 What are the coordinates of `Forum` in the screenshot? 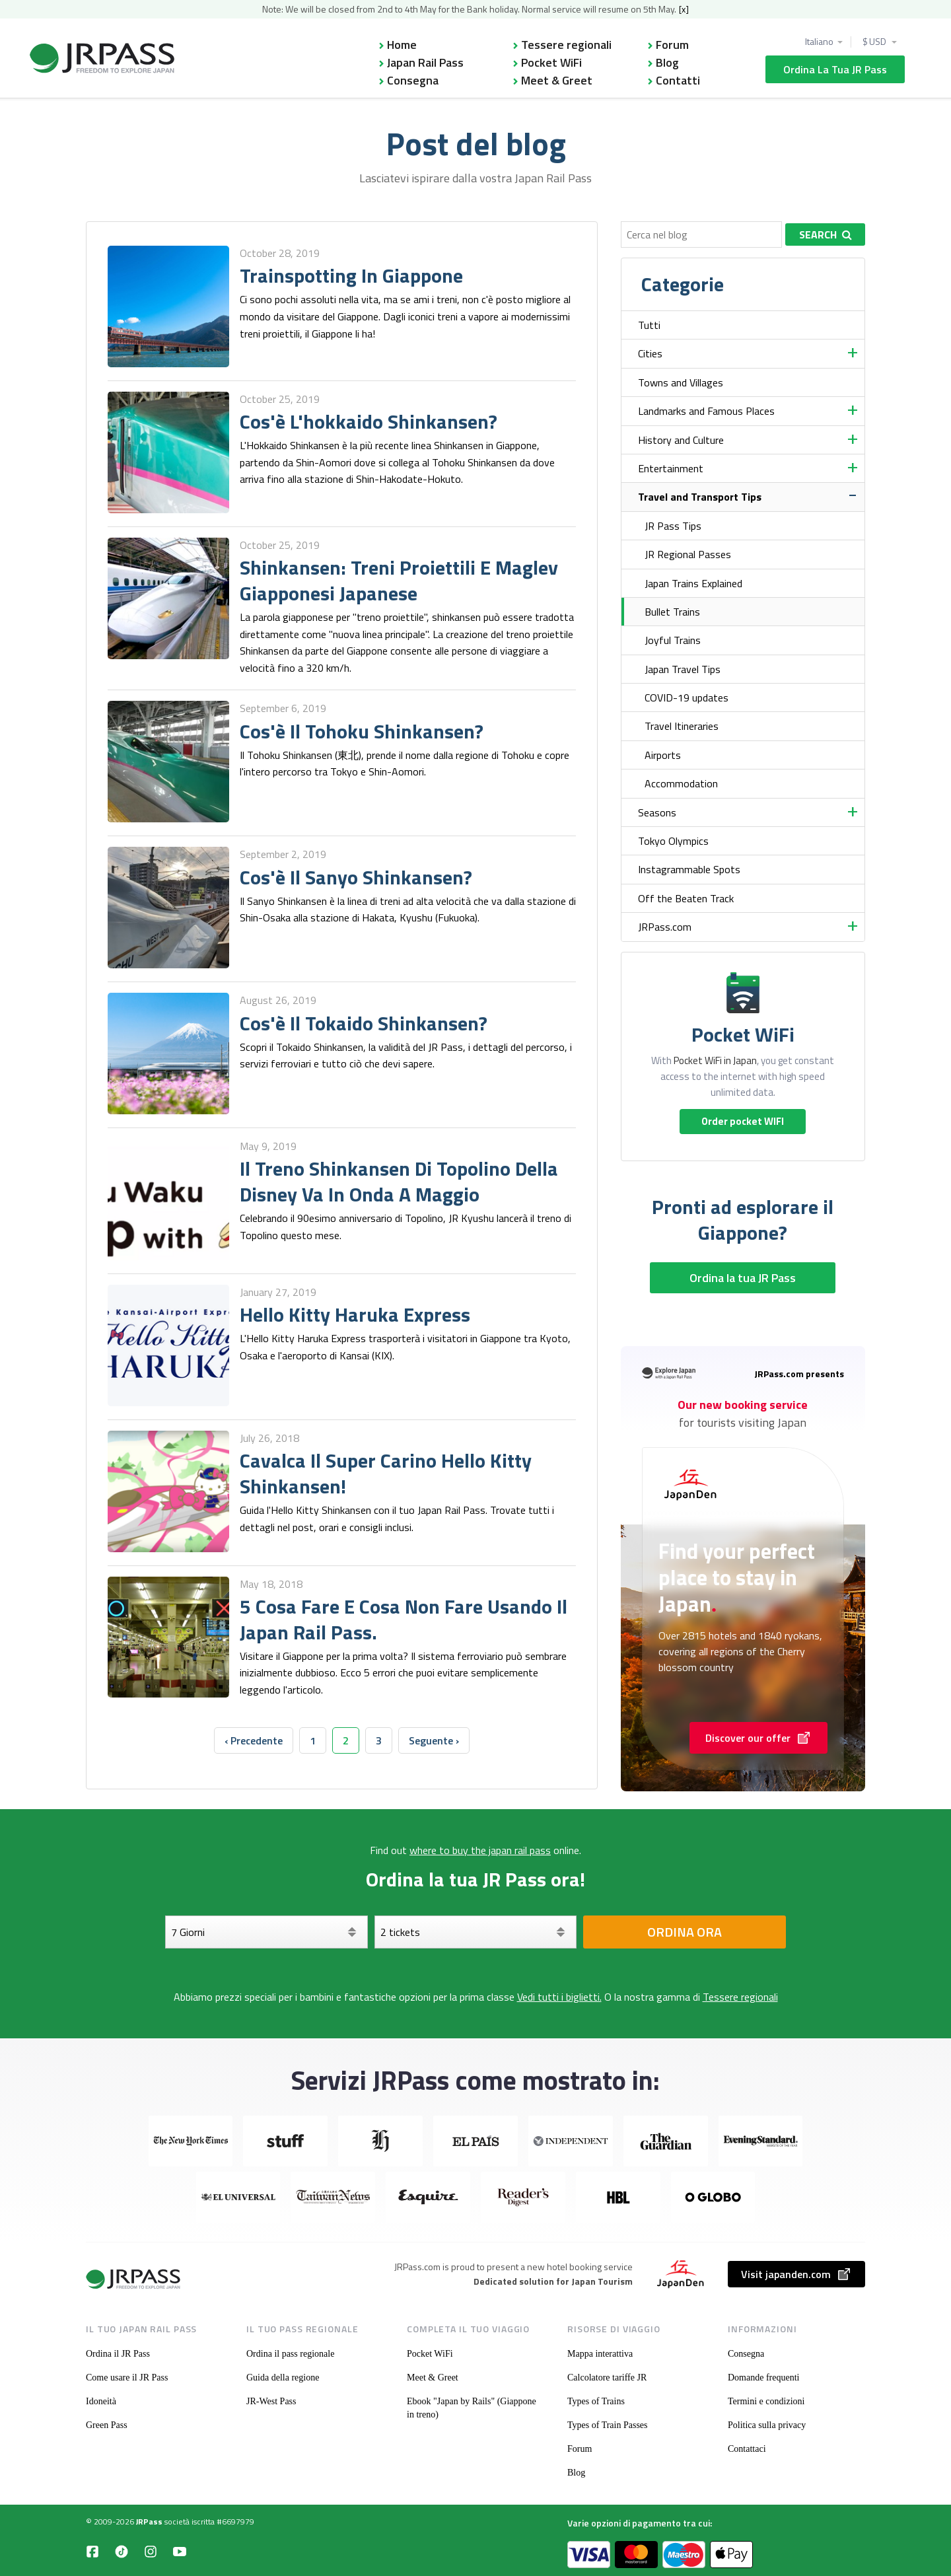 It's located at (672, 45).